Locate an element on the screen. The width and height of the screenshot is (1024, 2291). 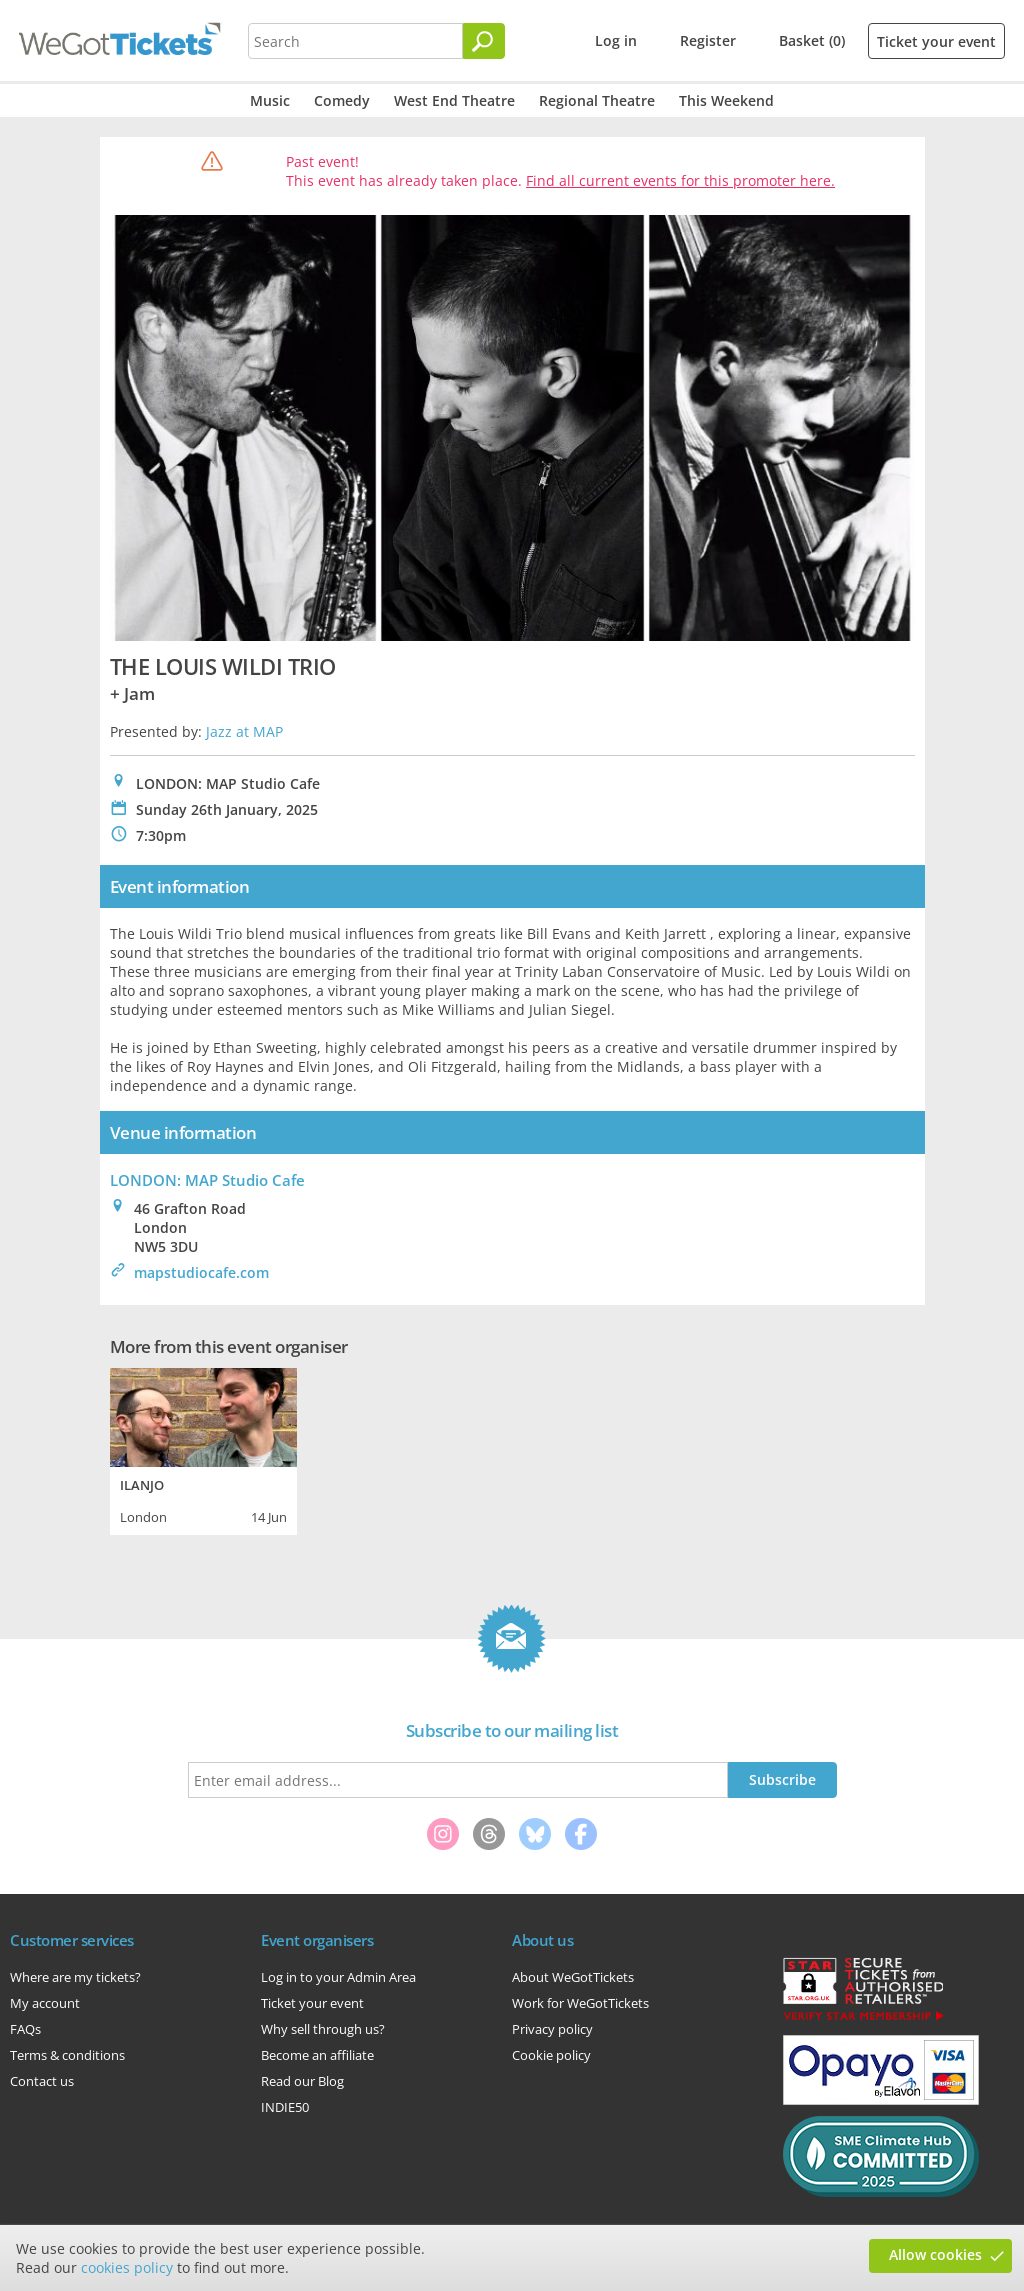
Contact us is located at coordinates (42, 2081).